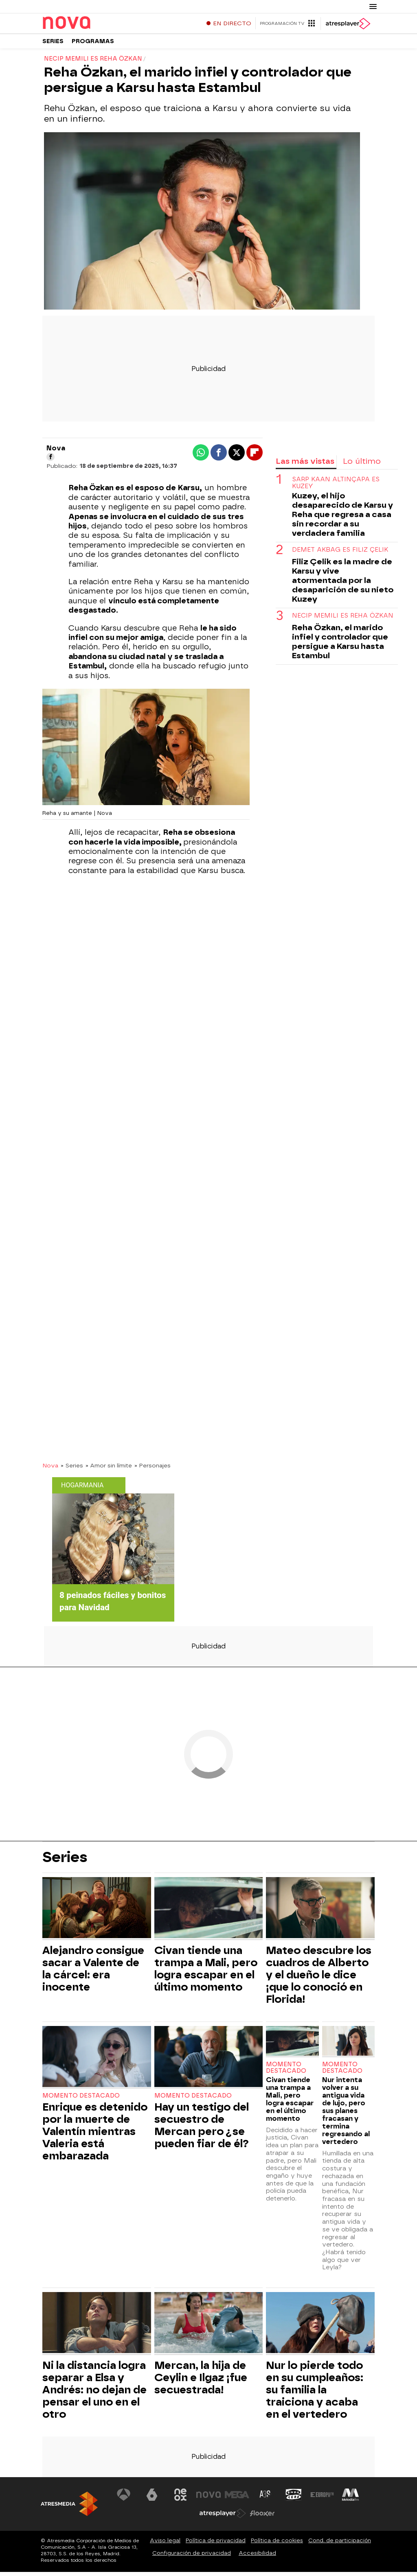 This screenshot has width=417, height=2576. Describe the element at coordinates (81, 2099) in the screenshot. I see `Momento destacado` at that location.